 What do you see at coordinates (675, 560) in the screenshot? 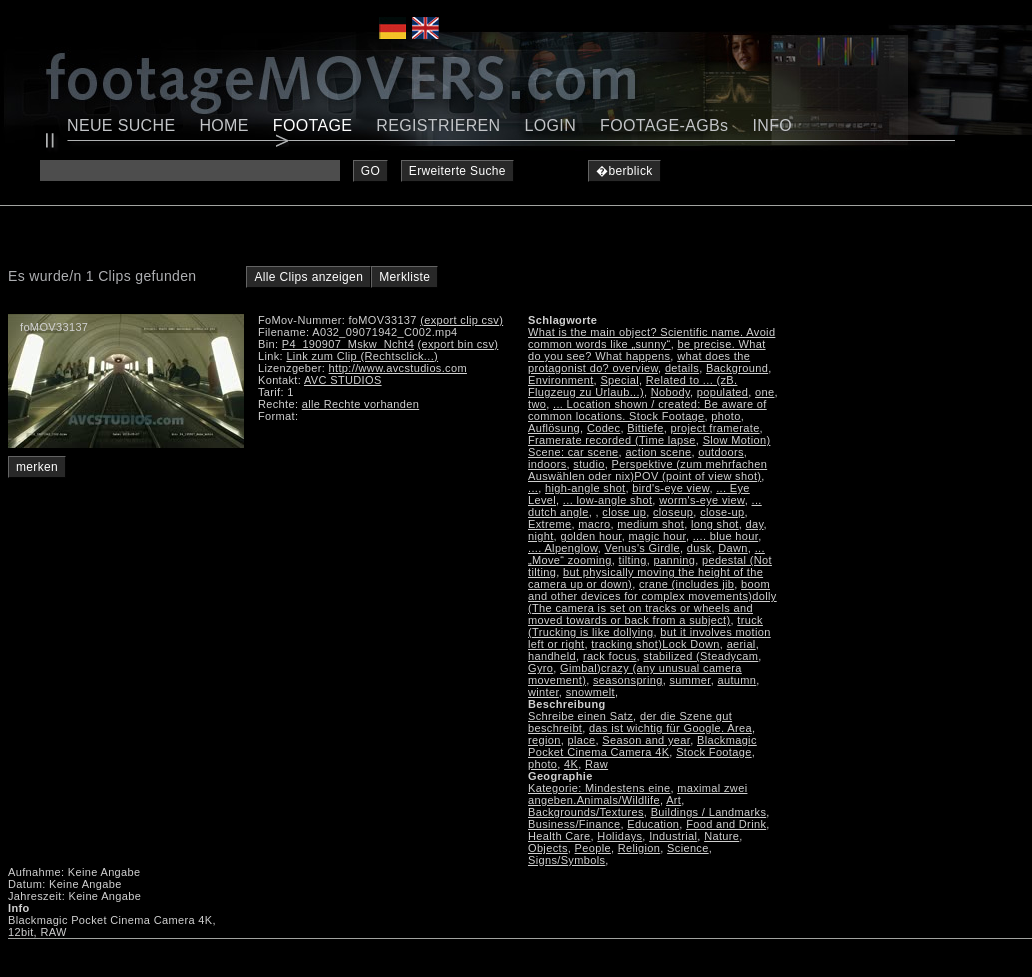
I see `panning` at bounding box center [675, 560].